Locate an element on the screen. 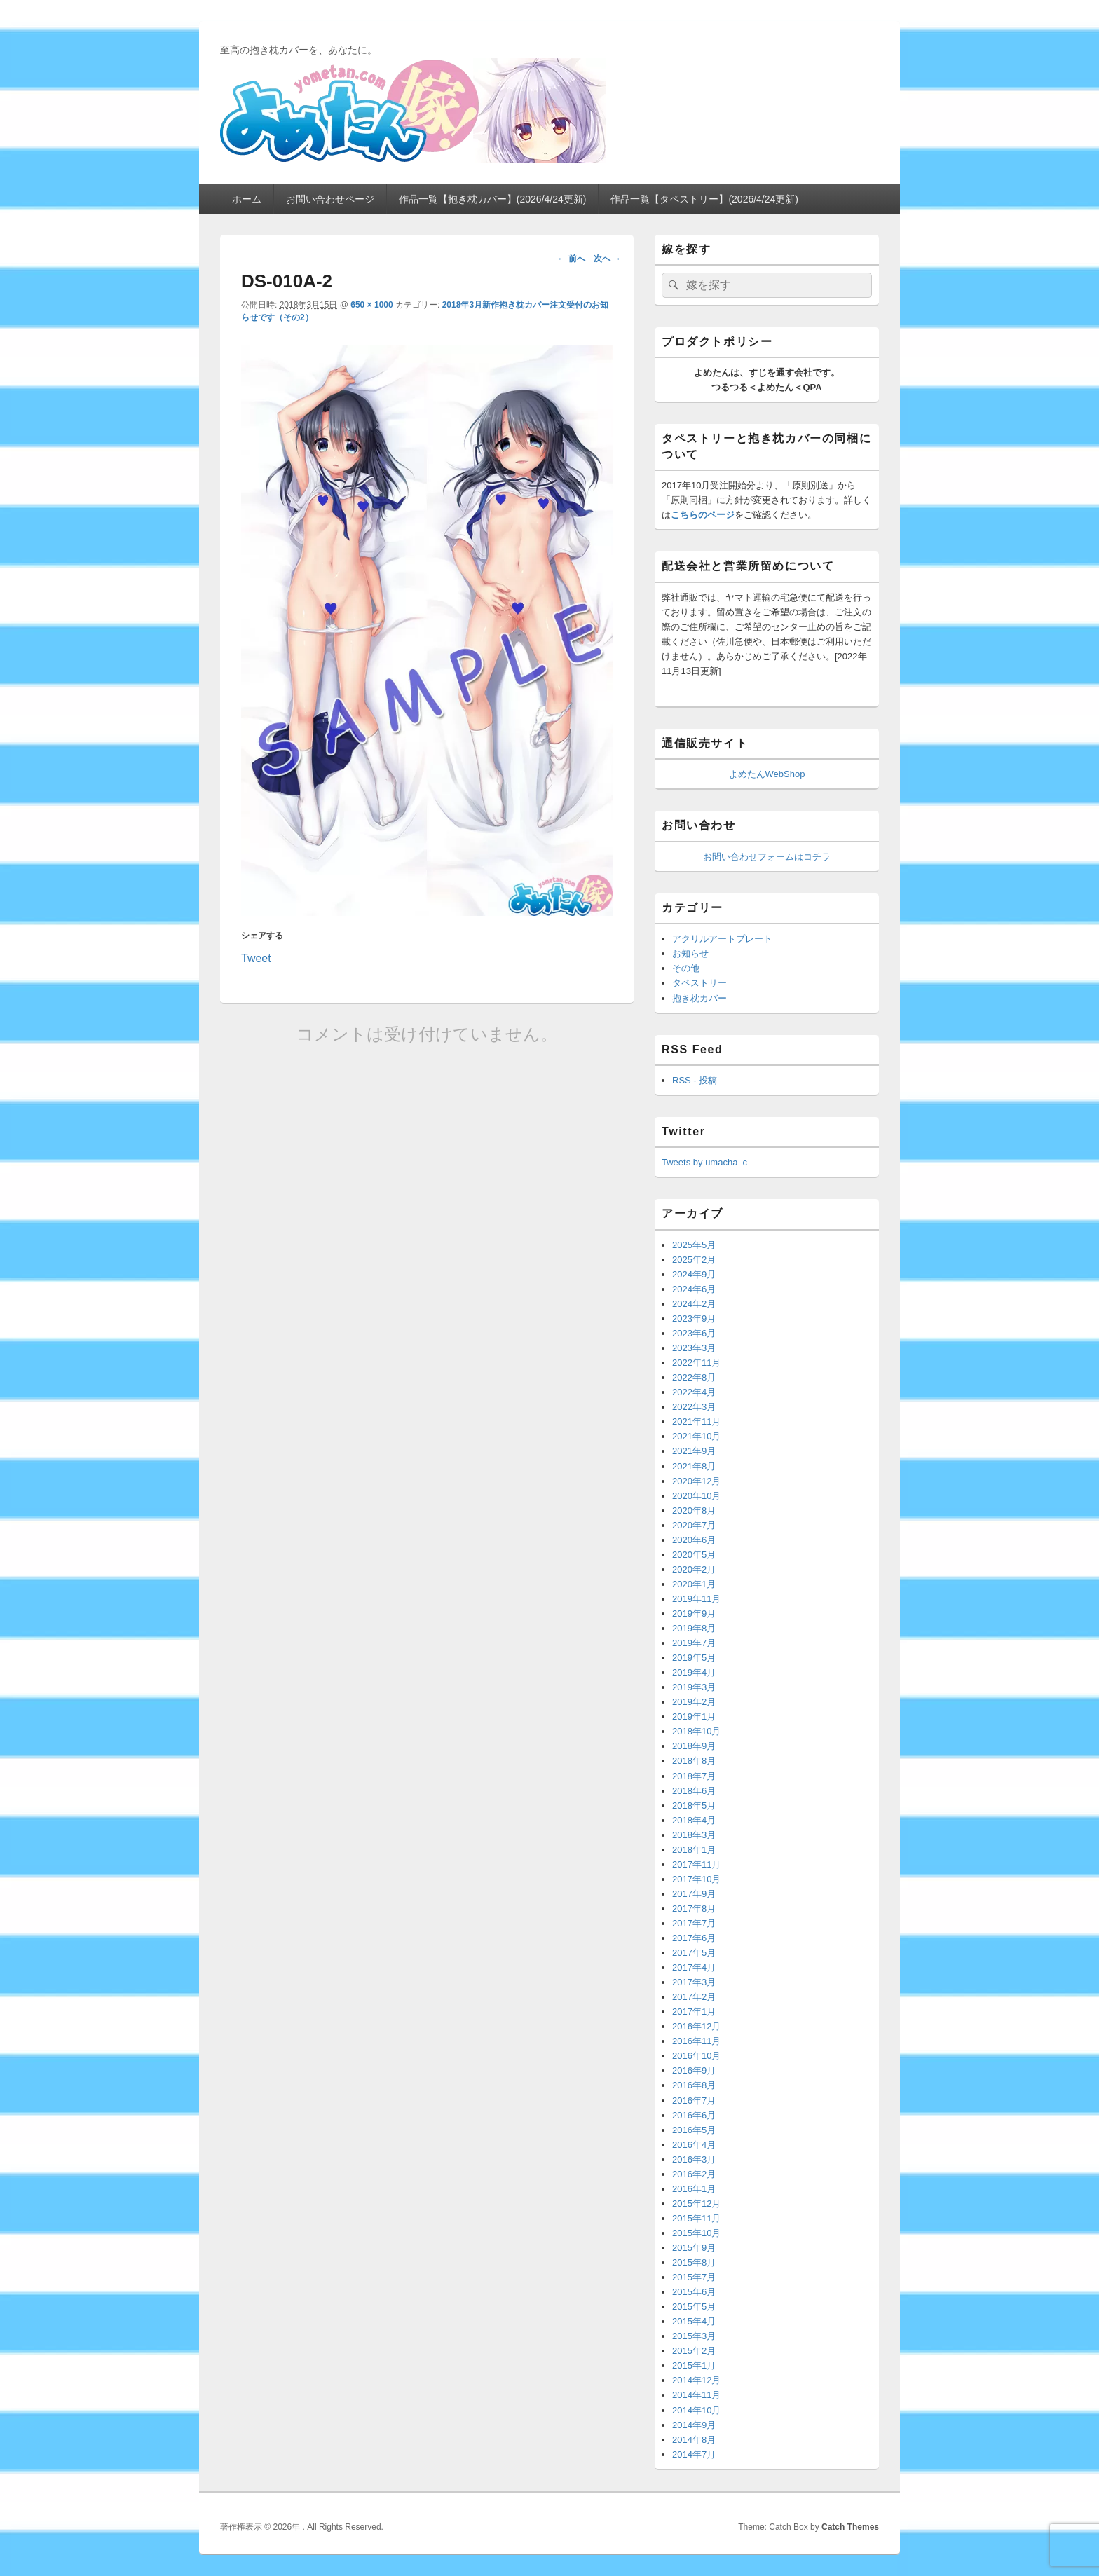  2016年4月 is located at coordinates (694, 2144).